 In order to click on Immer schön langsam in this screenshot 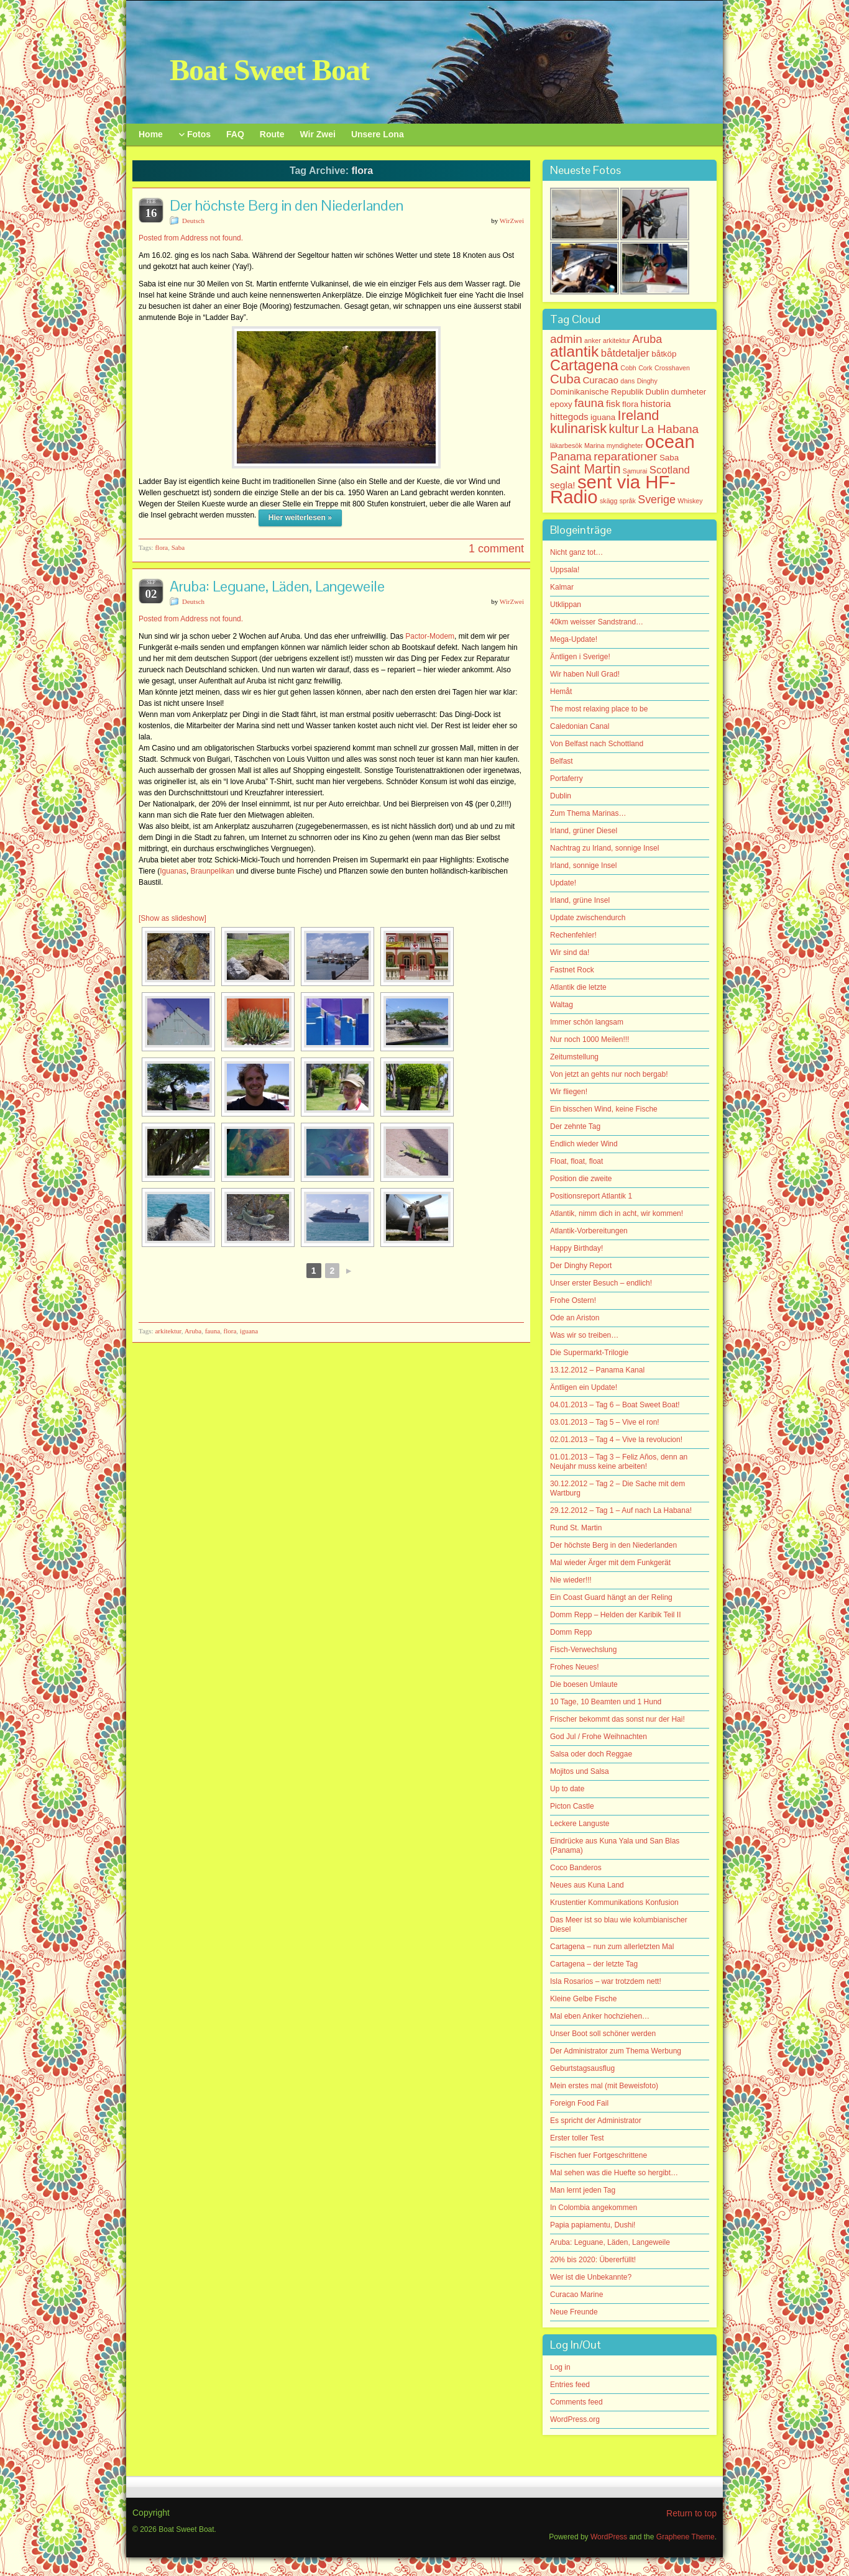, I will do `click(586, 1022)`.